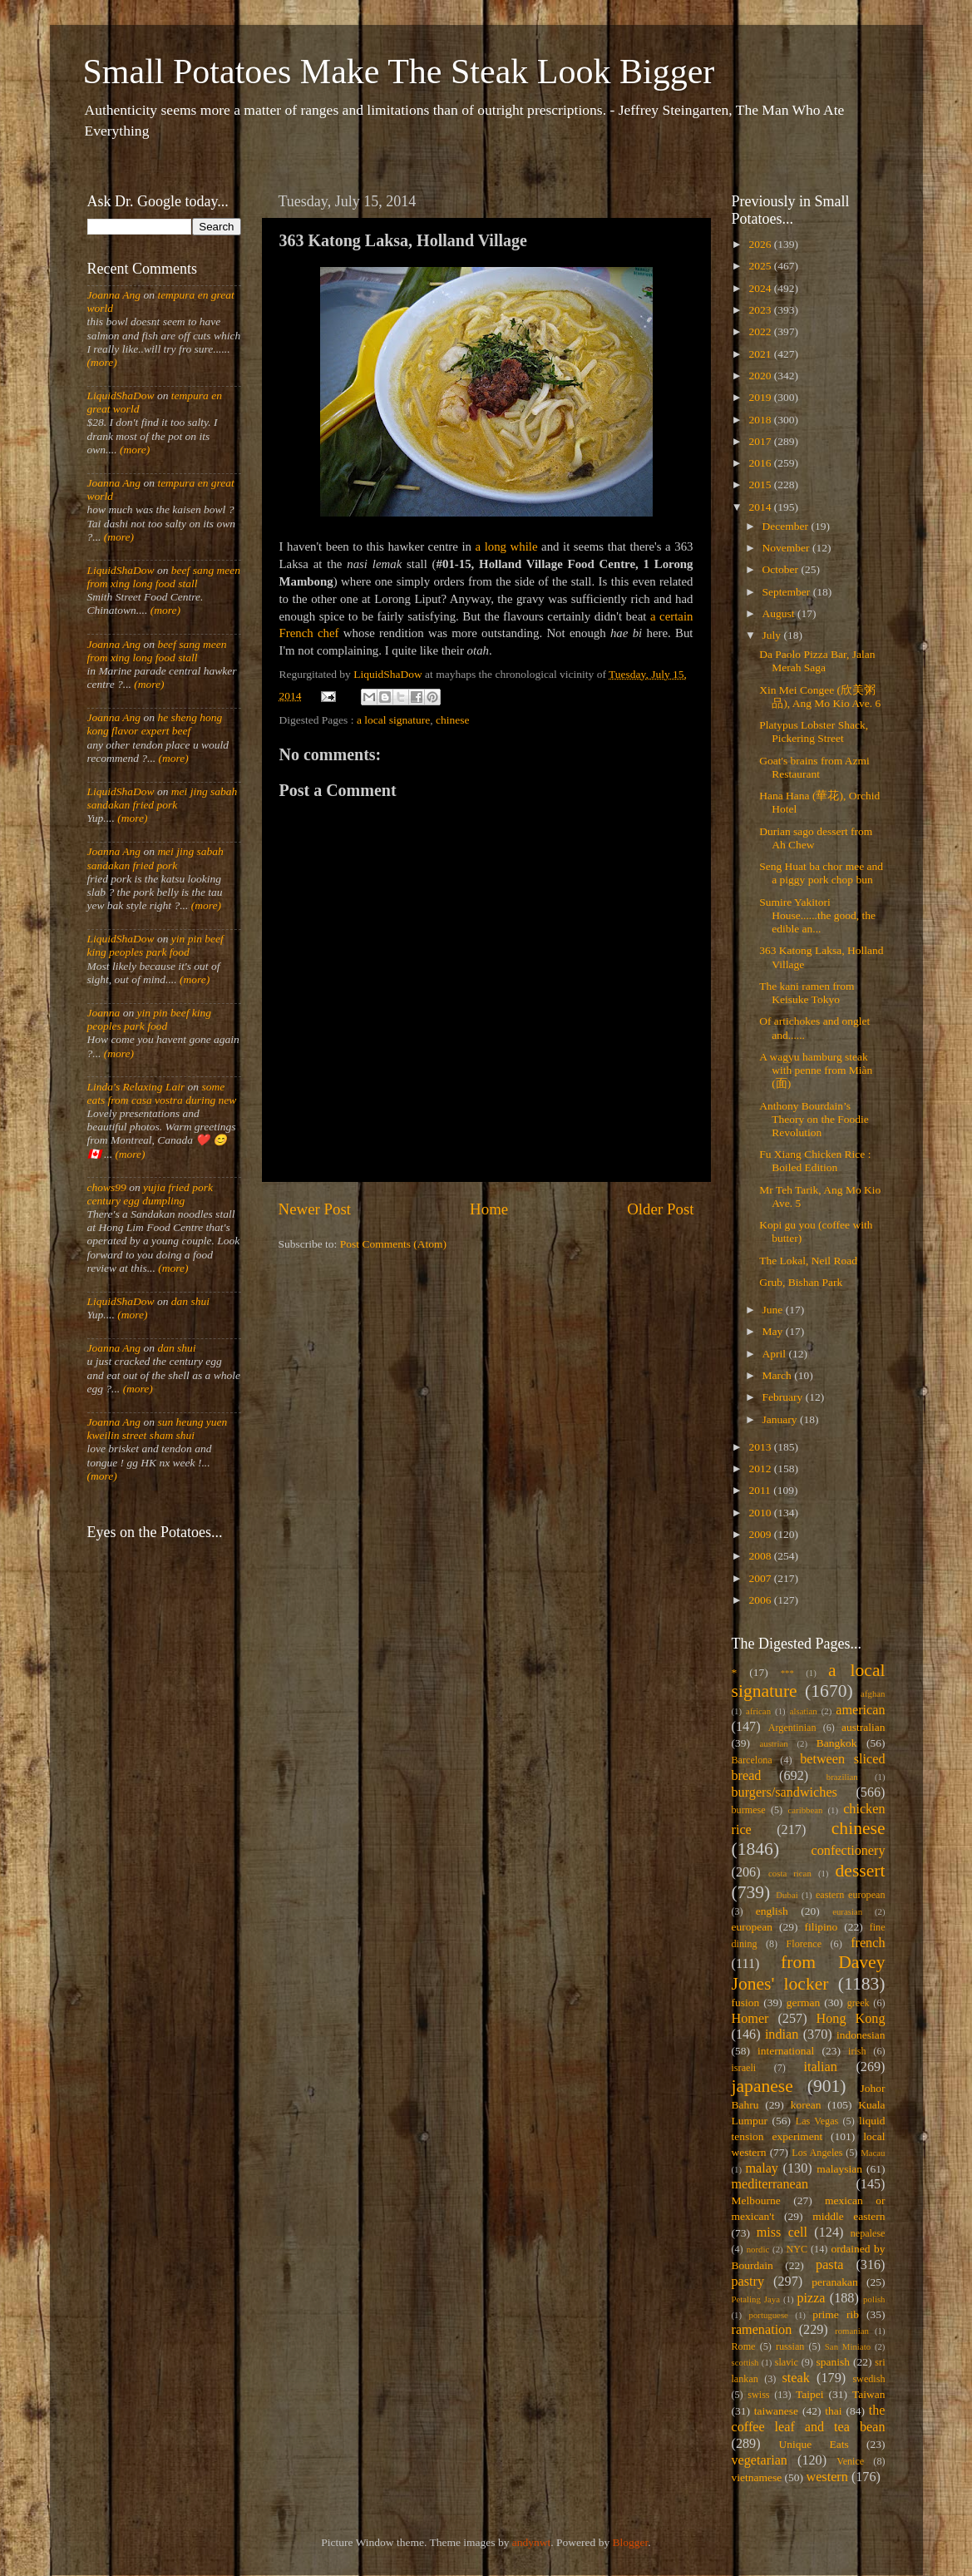 The image size is (972, 2576). Describe the element at coordinates (815, 1161) in the screenshot. I see `Fu Xiang Chicken Rice : Boiled Edition` at that location.